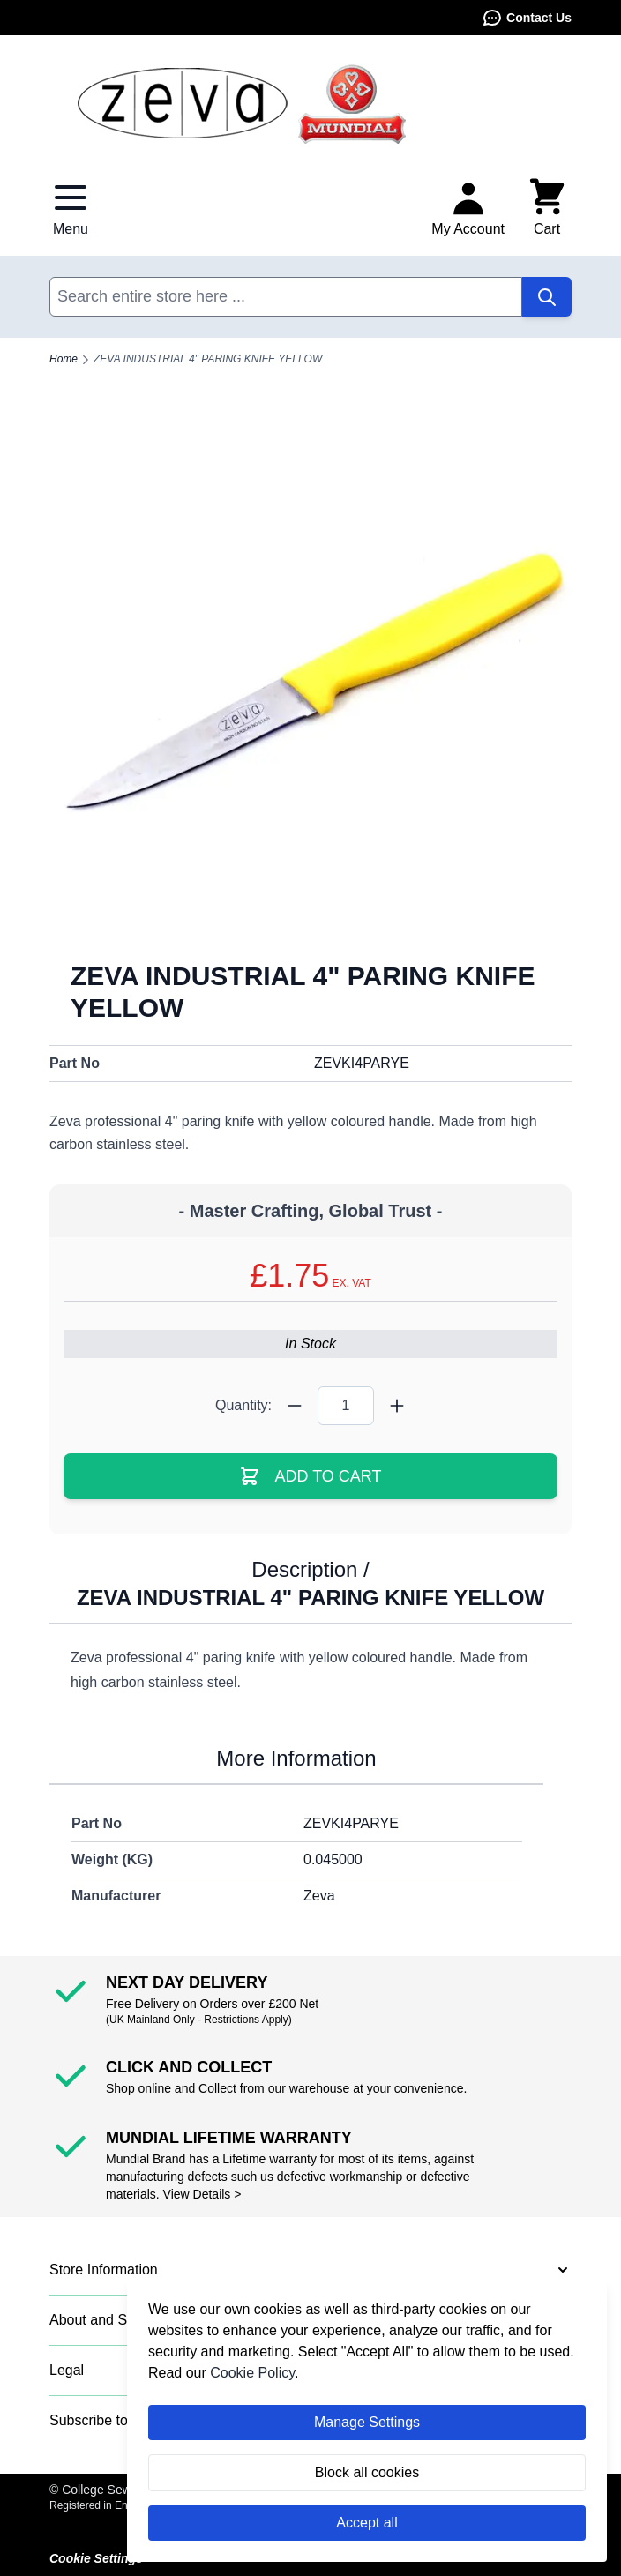 This screenshot has width=621, height=2576. What do you see at coordinates (367, 2422) in the screenshot?
I see `Manage Settings` at bounding box center [367, 2422].